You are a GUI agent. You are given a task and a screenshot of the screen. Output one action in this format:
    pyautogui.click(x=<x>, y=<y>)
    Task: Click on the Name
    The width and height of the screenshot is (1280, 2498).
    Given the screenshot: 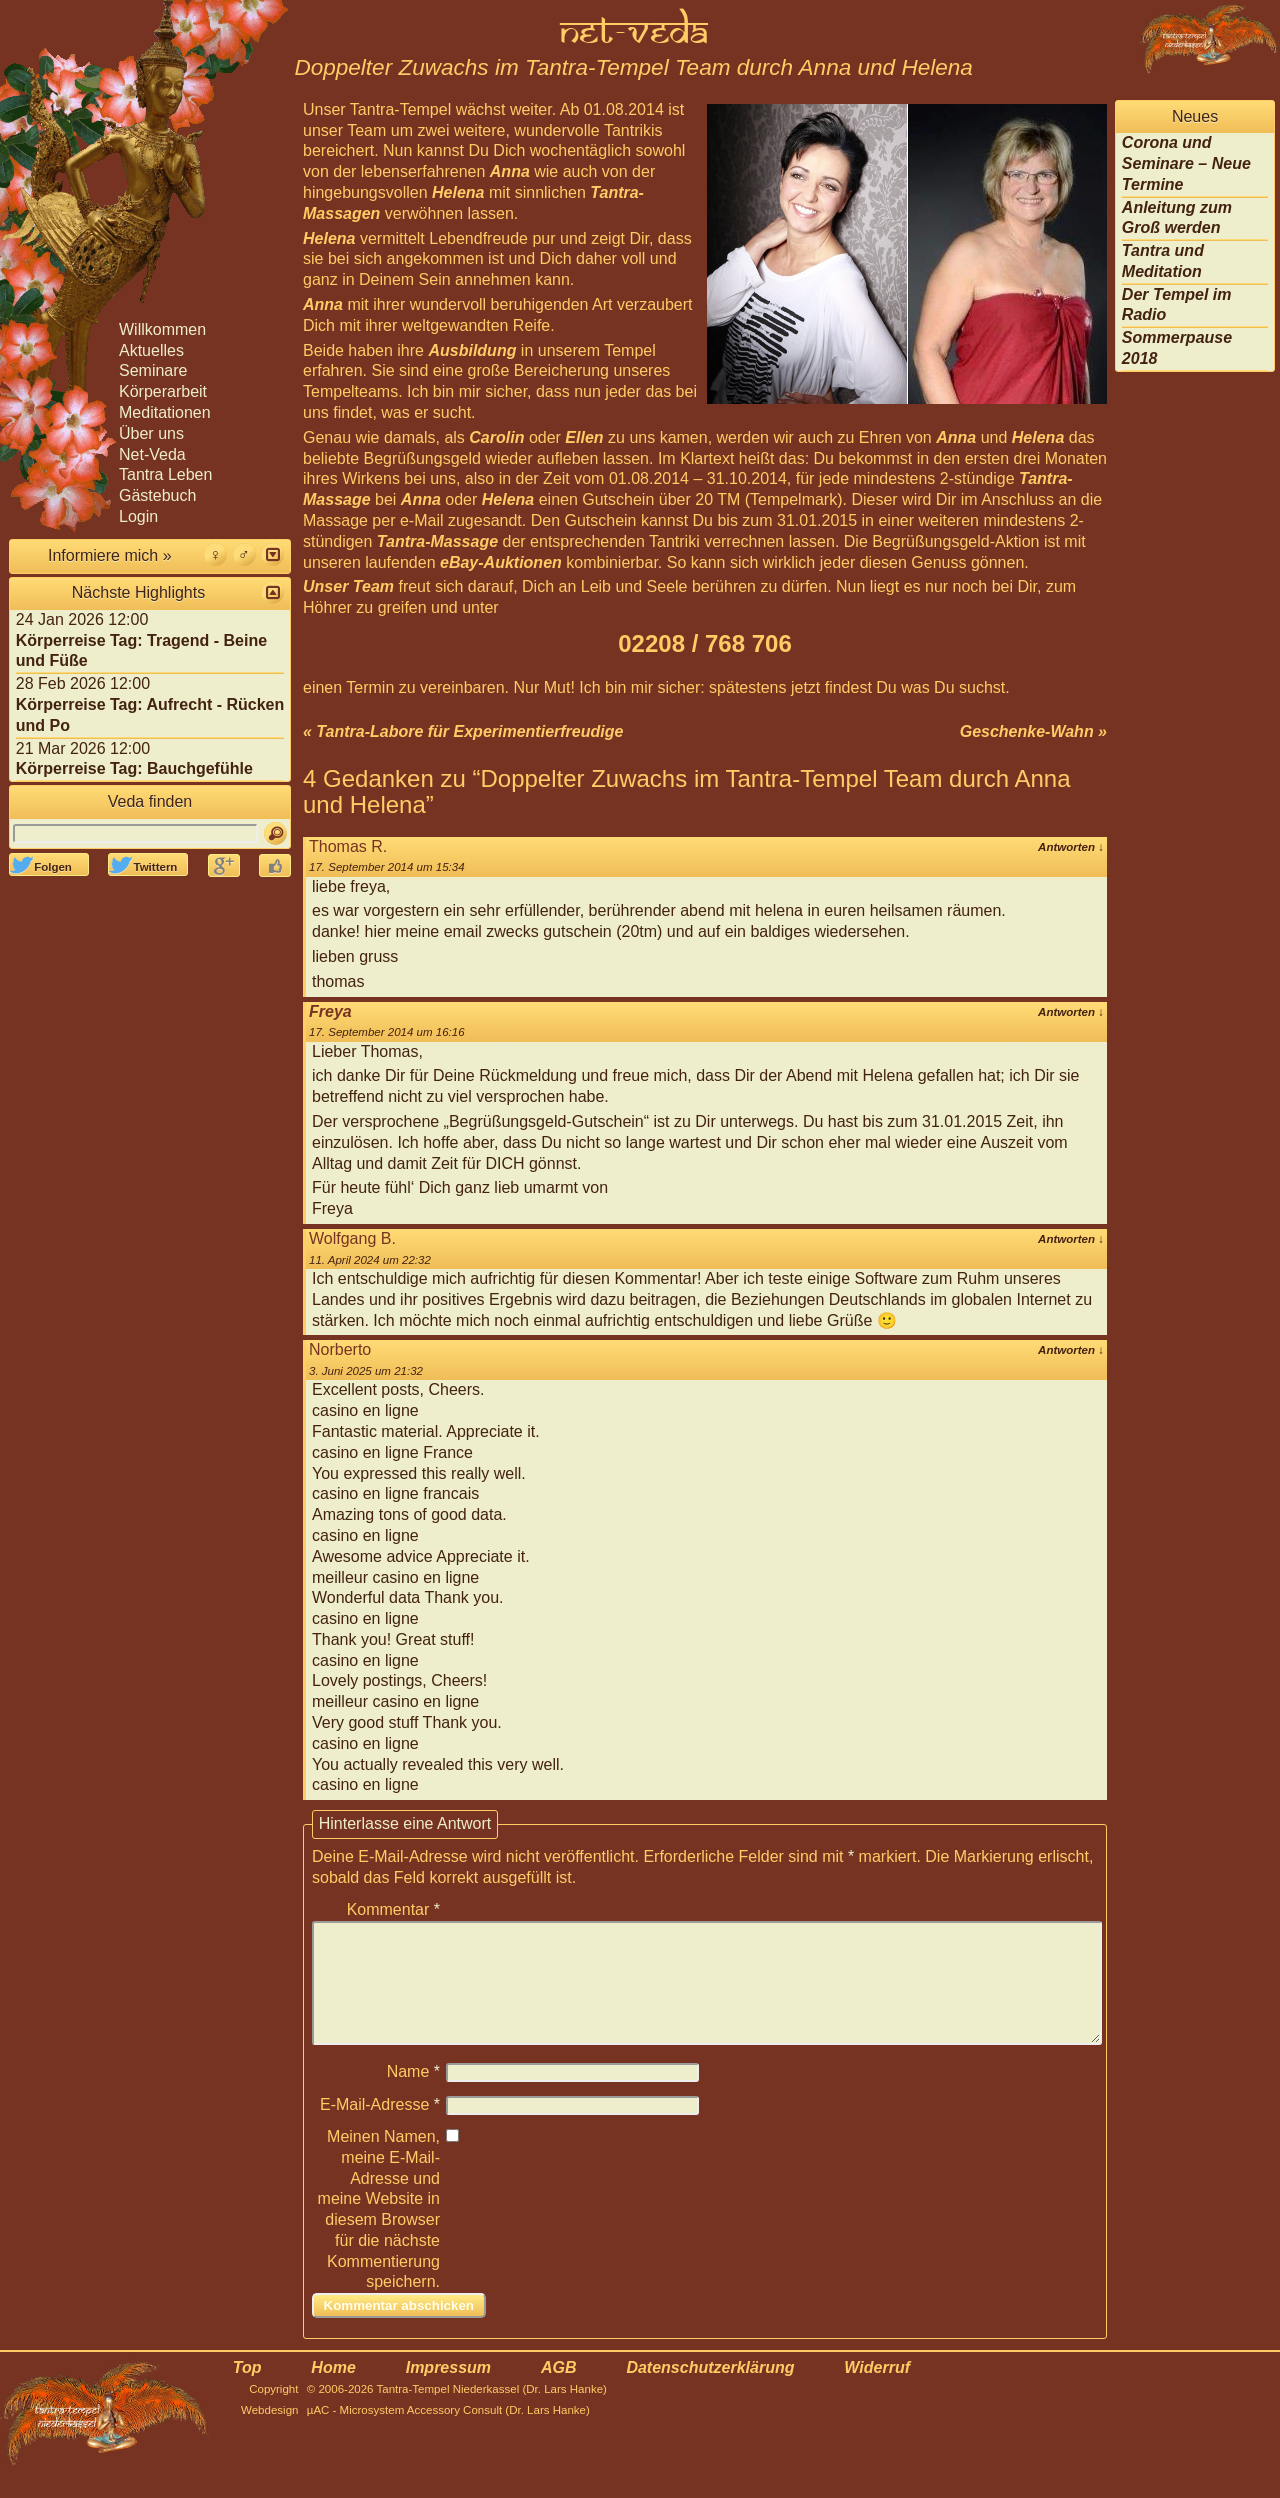 What is the action you would take?
    pyautogui.click(x=413, y=2095)
    